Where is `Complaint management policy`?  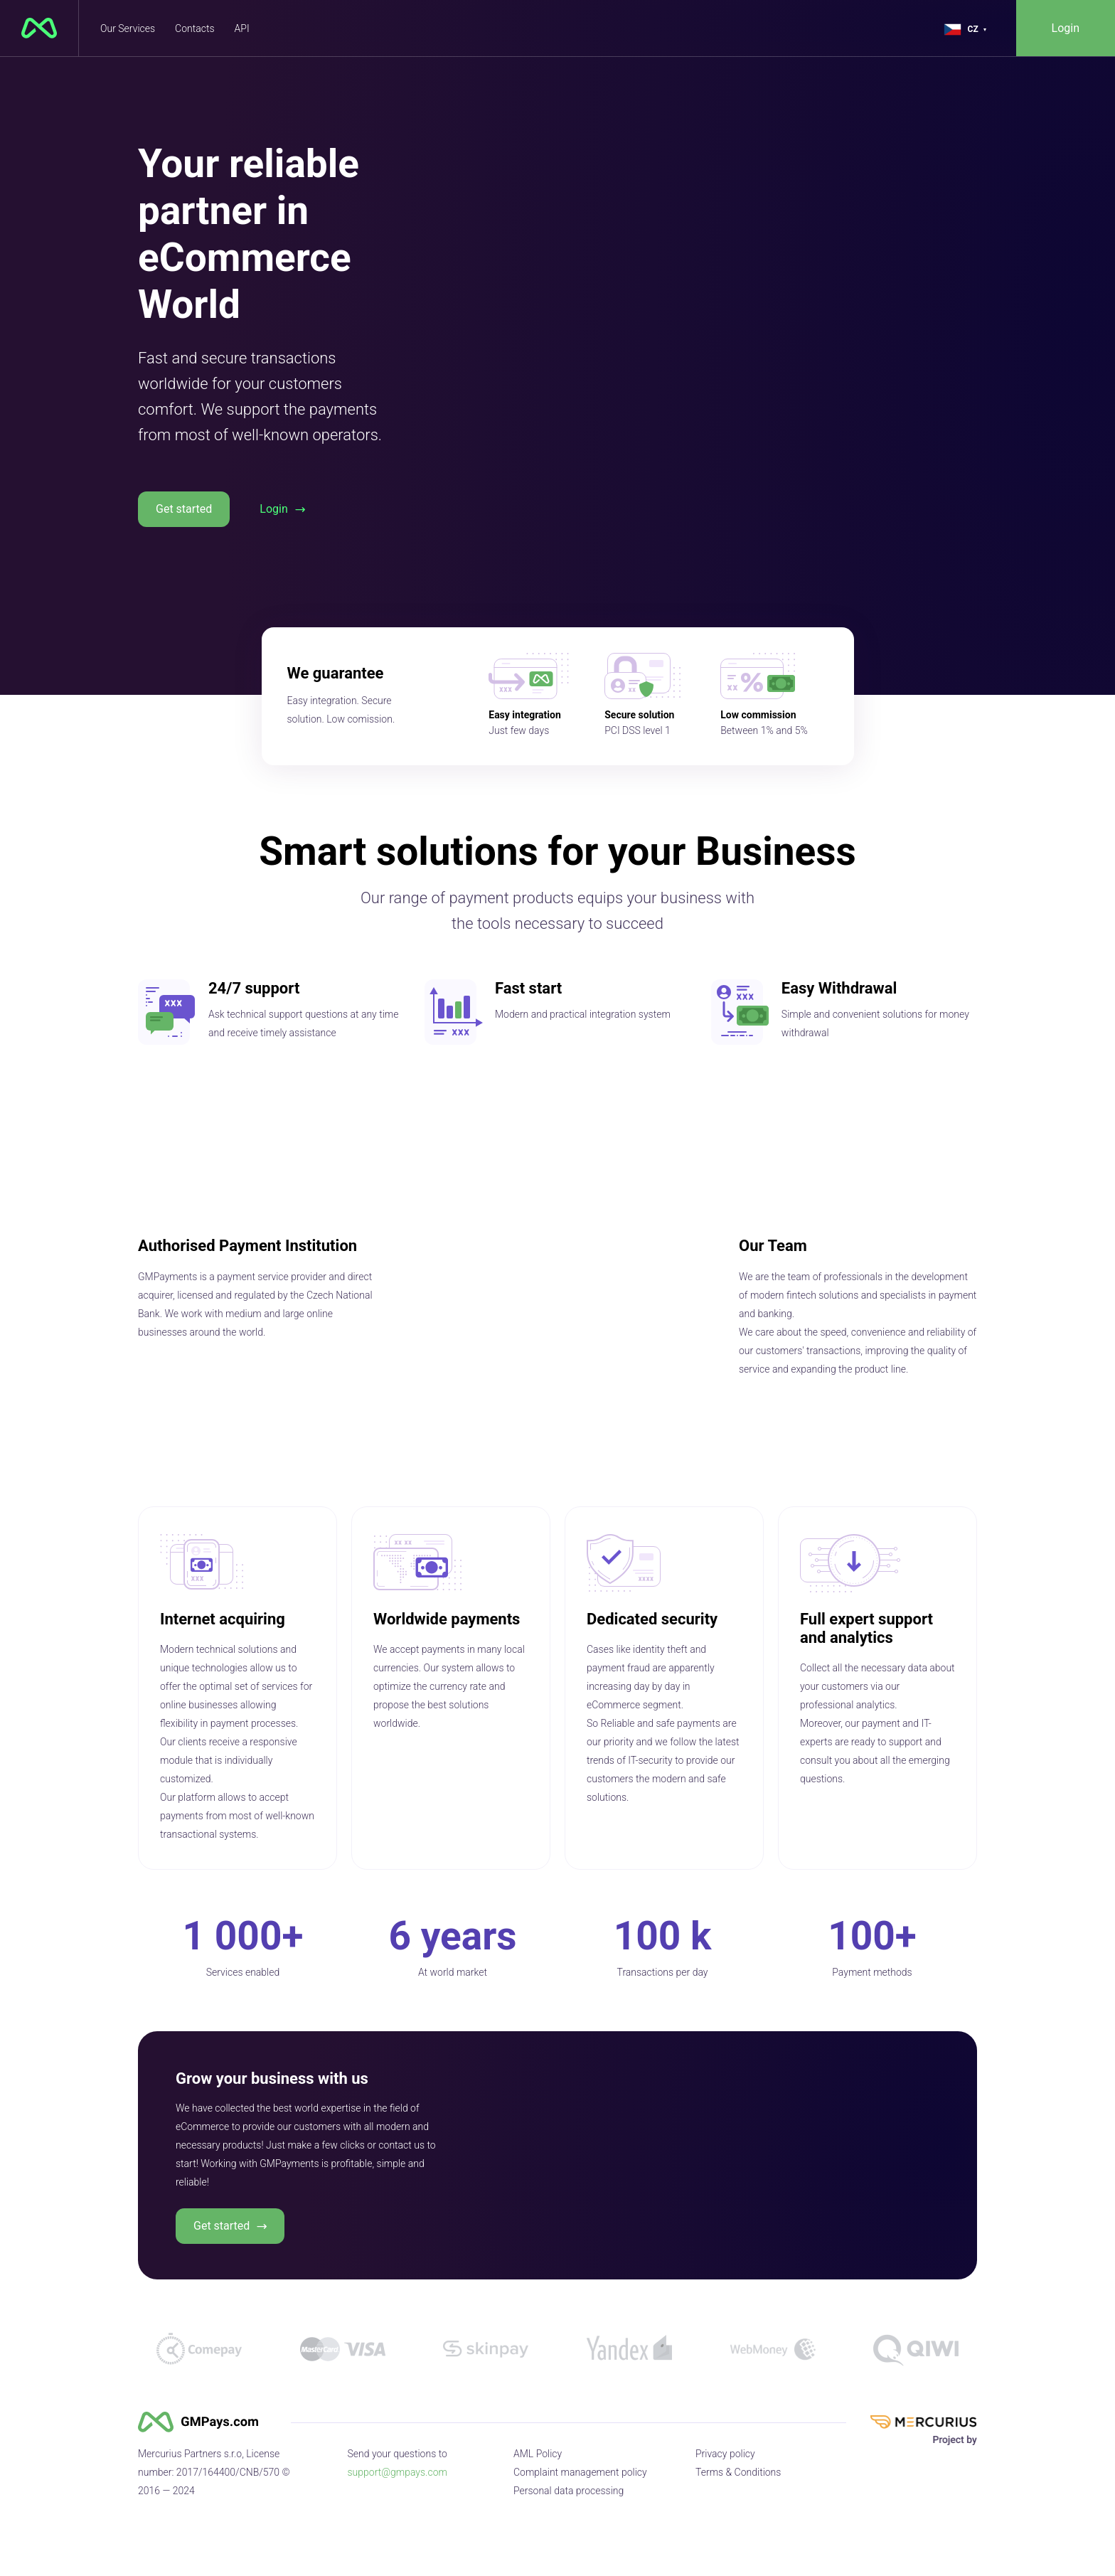
Complaint management policy is located at coordinates (580, 2472).